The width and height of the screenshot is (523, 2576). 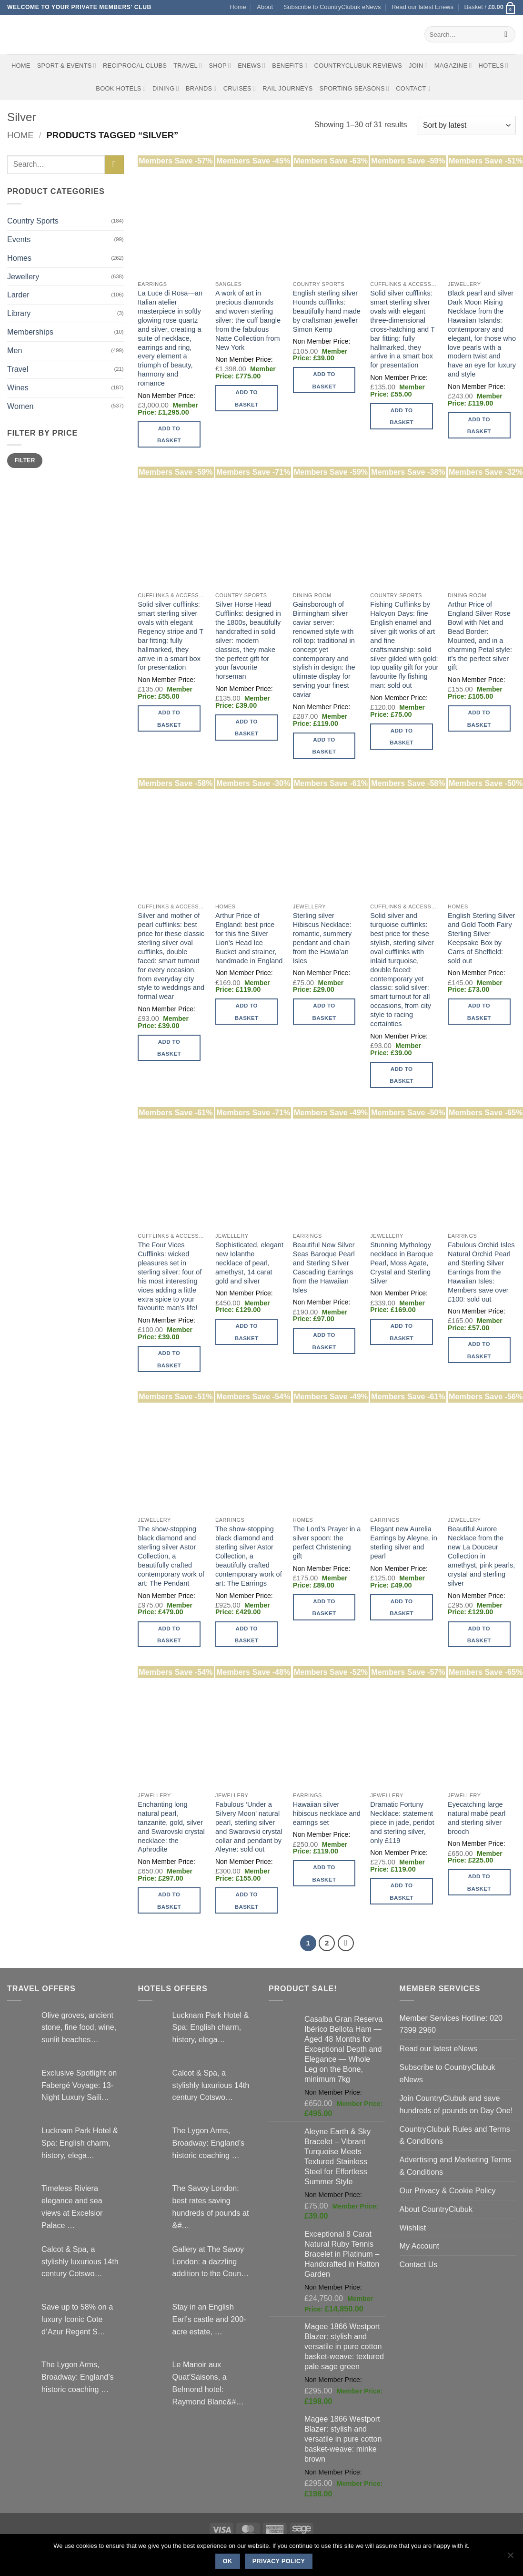 I want to click on Sporting Seasons, so click(x=355, y=88).